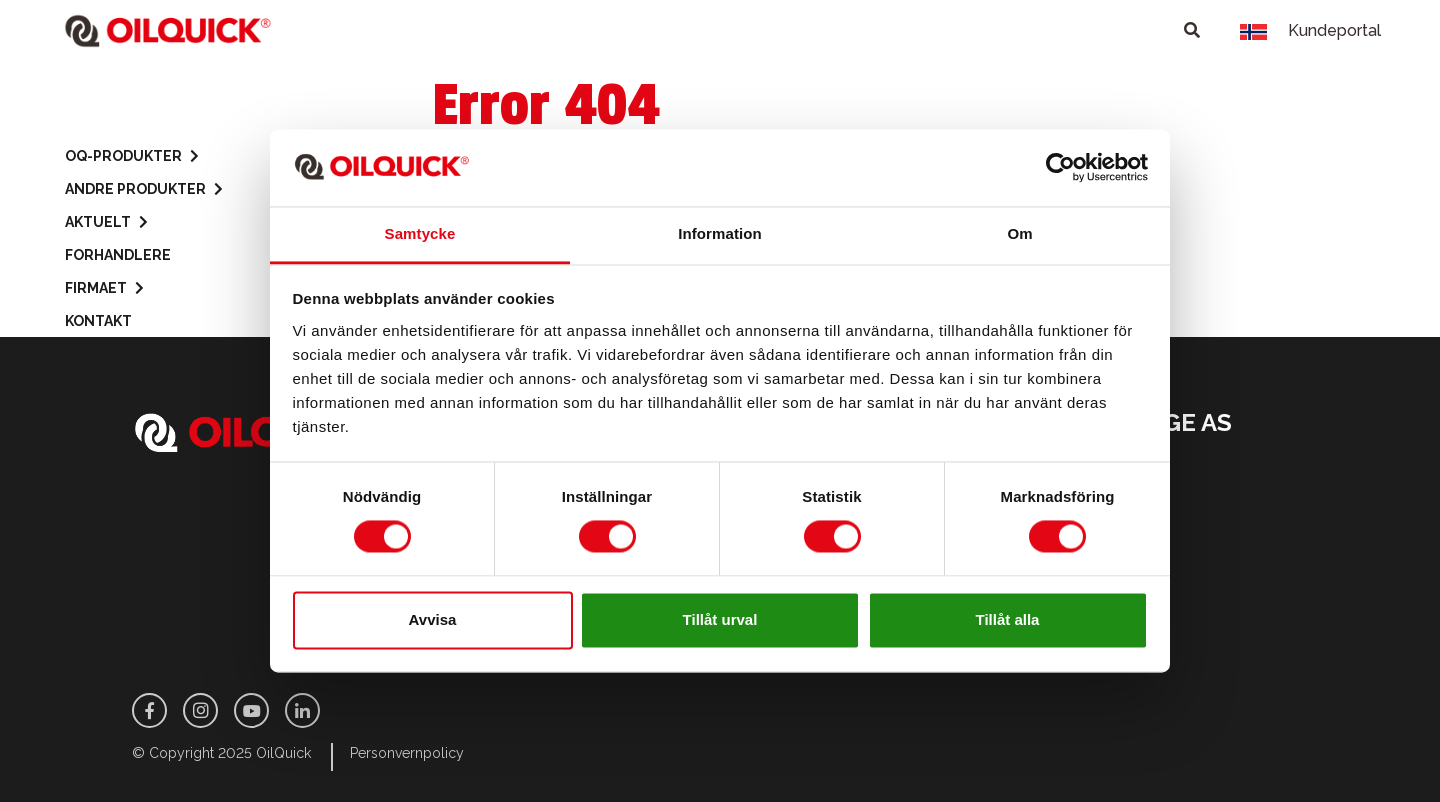 Image resolution: width=1440 pixels, height=802 pixels. I want to click on Avvisa, so click(433, 619).